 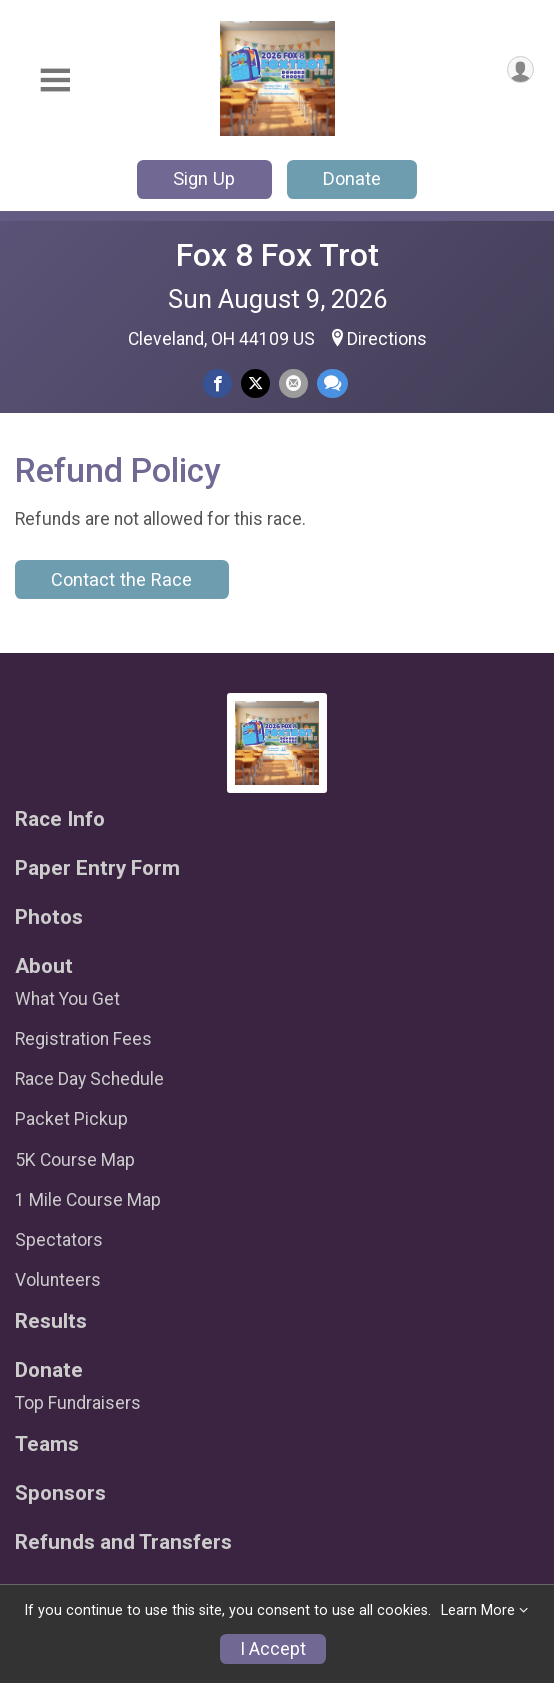 What do you see at coordinates (47, 1444) in the screenshot?
I see `Teams` at bounding box center [47, 1444].